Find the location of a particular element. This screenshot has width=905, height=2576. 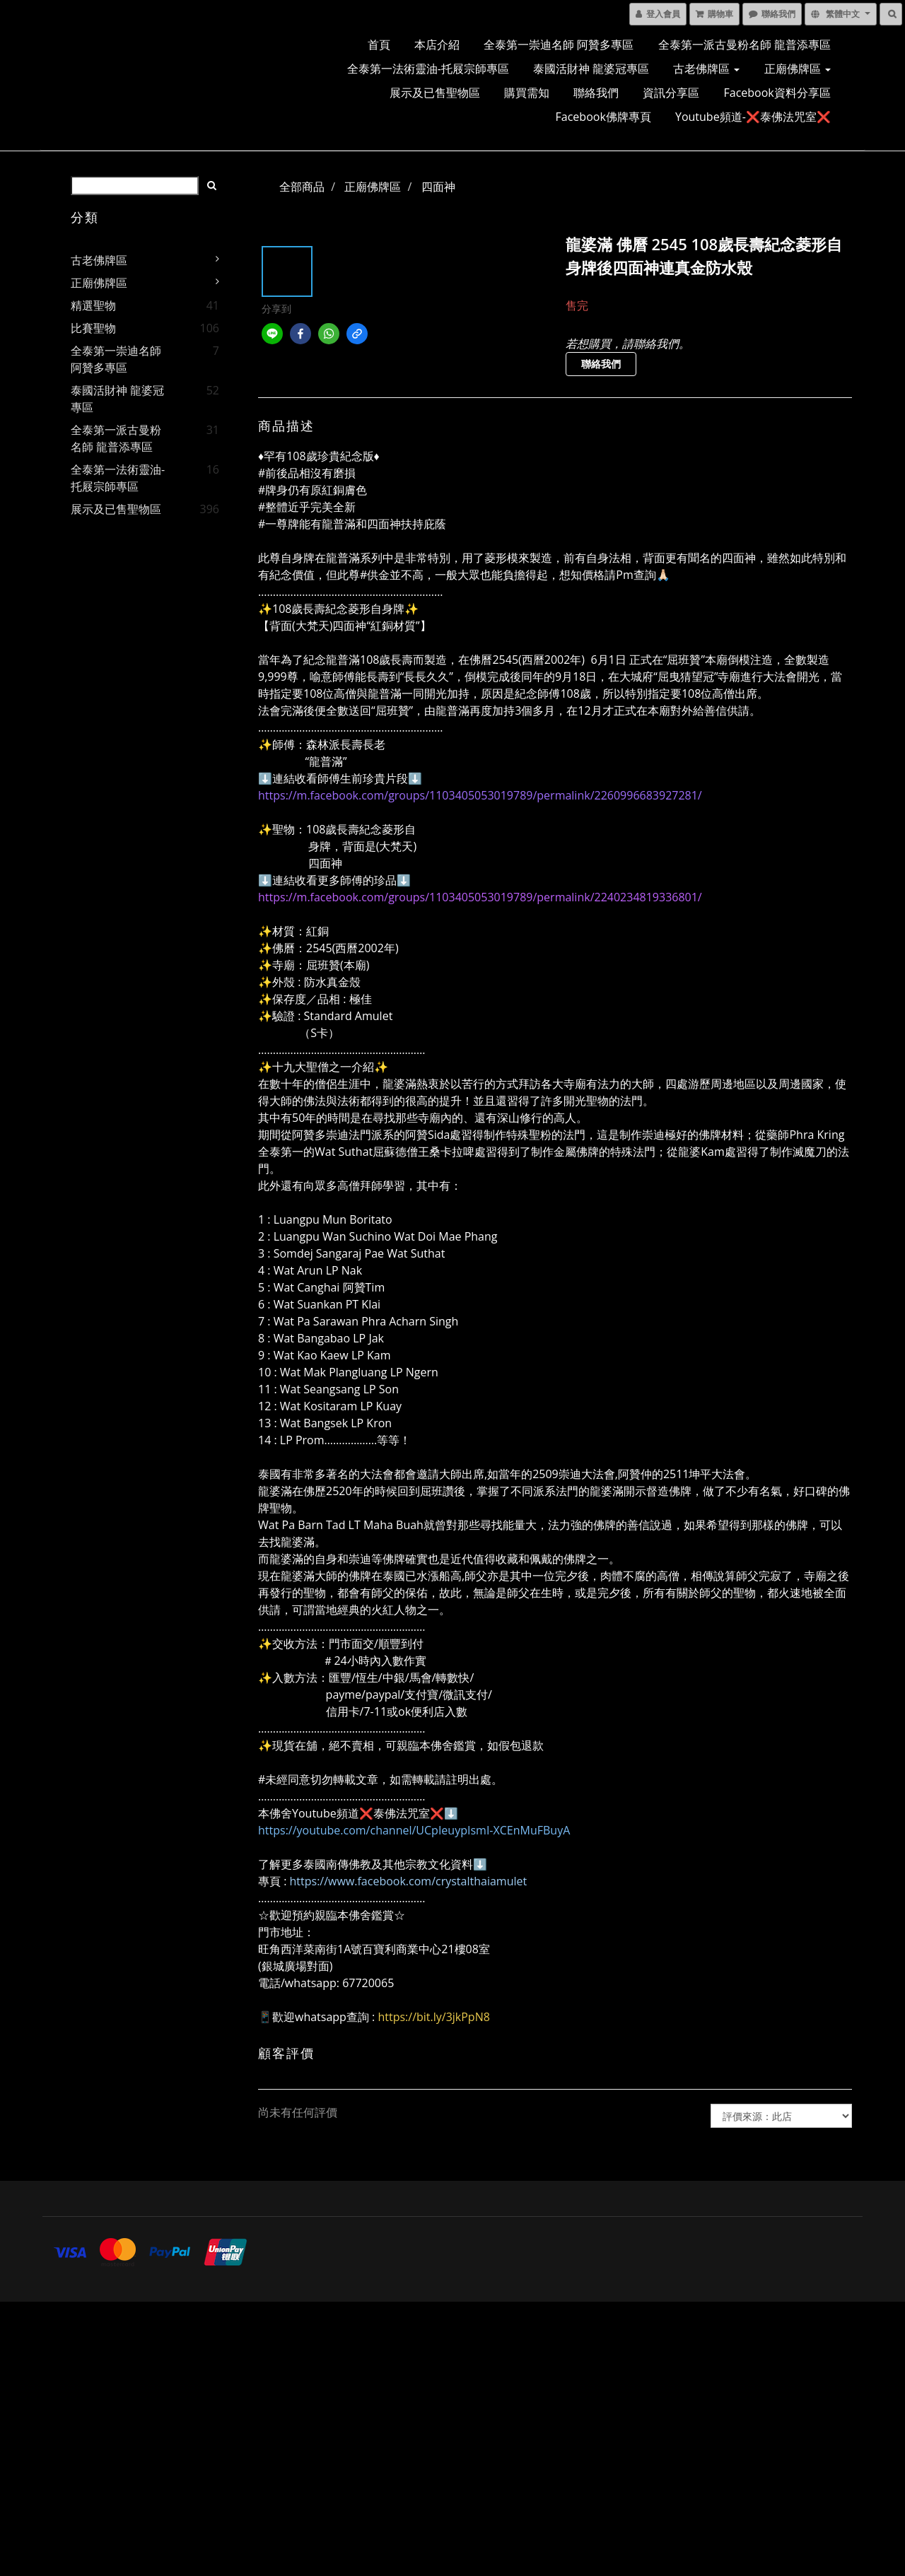

全泰第一法術靈油-托屐宗師專區 is located at coordinates (428, 68).